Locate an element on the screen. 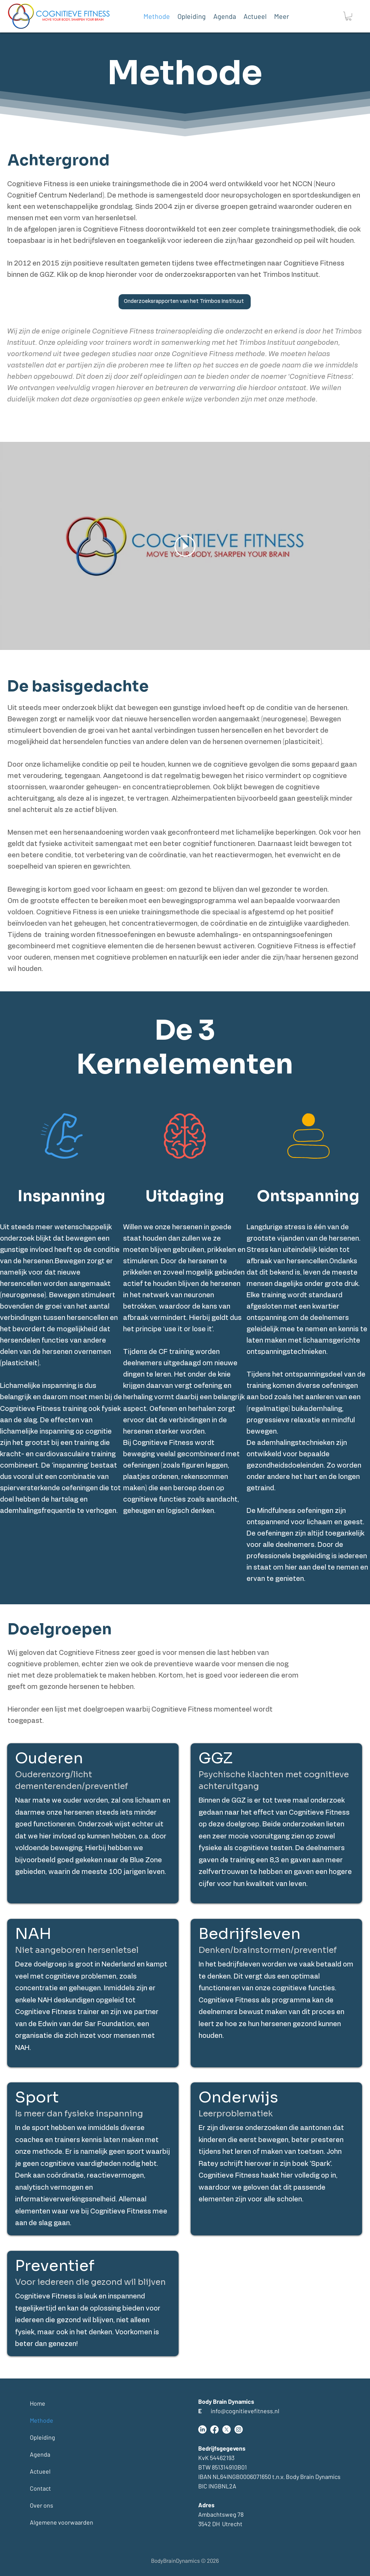 The height and width of the screenshot is (2576, 370). Agenda is located at coordinates (40, 2454).